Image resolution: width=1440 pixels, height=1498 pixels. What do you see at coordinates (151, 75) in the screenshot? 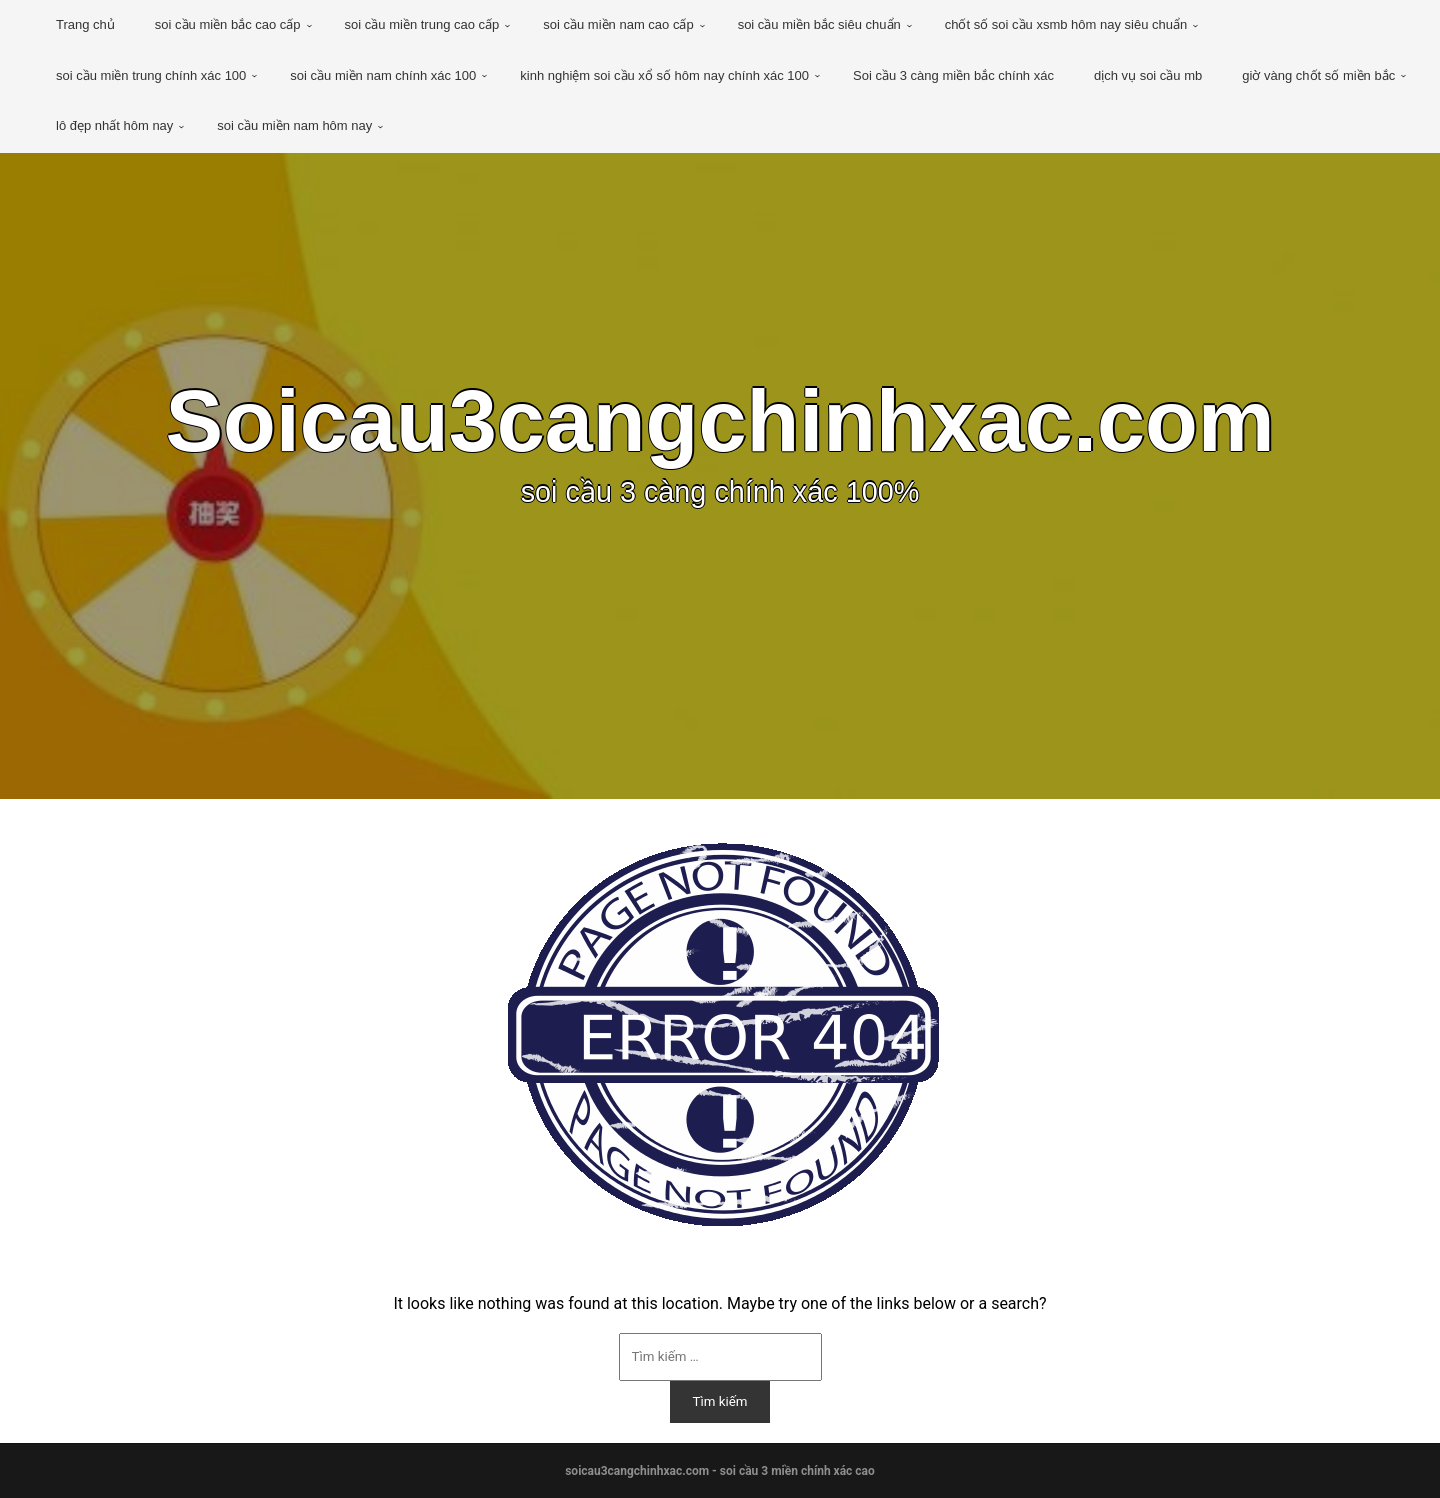
I see `soi cầu miền trung chính xác 100` at bounding box center [151, 75].